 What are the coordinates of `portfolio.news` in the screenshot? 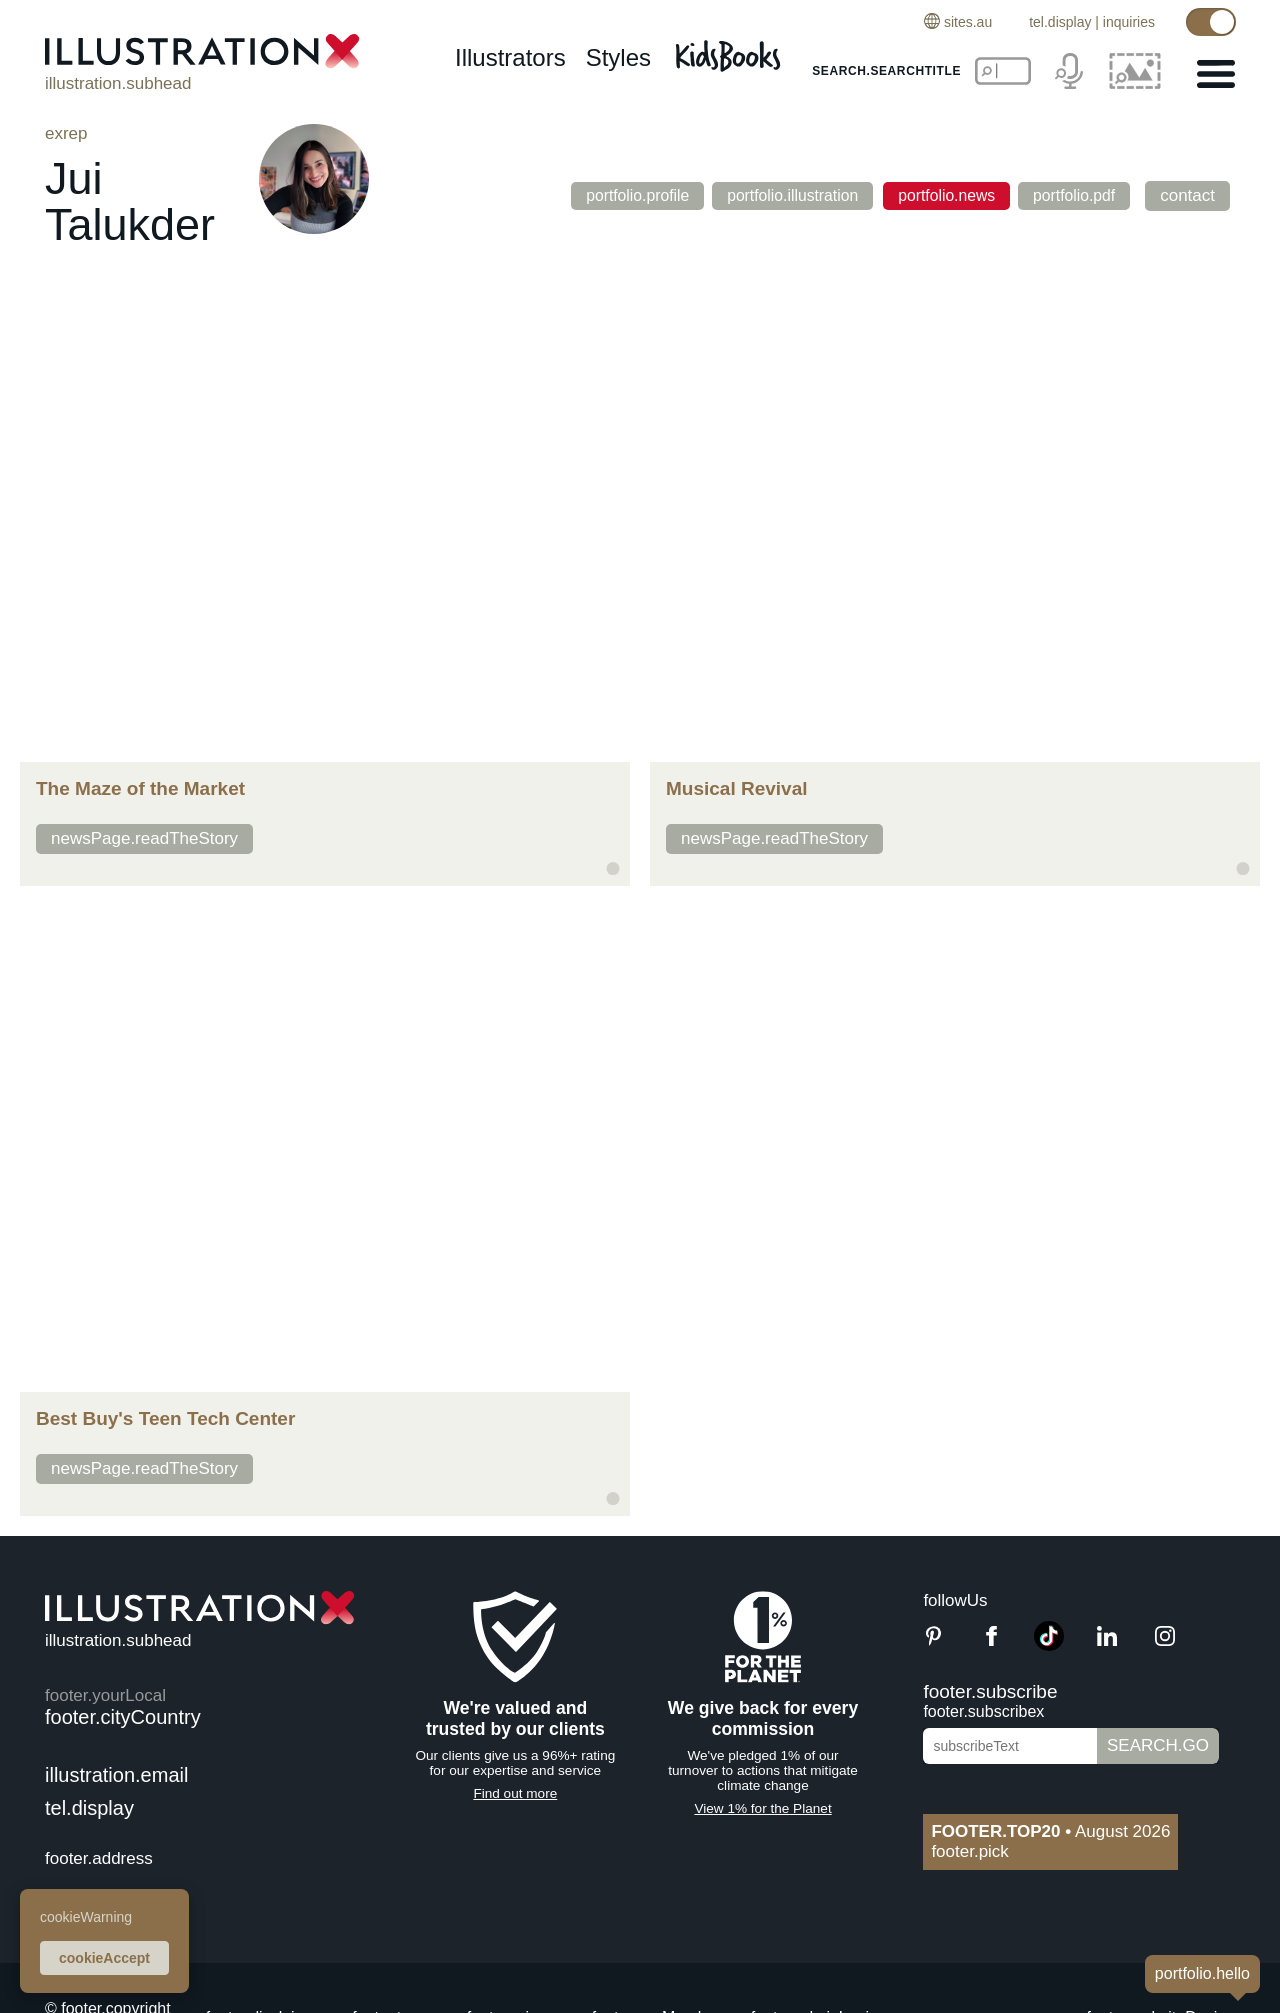 It's located at (943, 195).